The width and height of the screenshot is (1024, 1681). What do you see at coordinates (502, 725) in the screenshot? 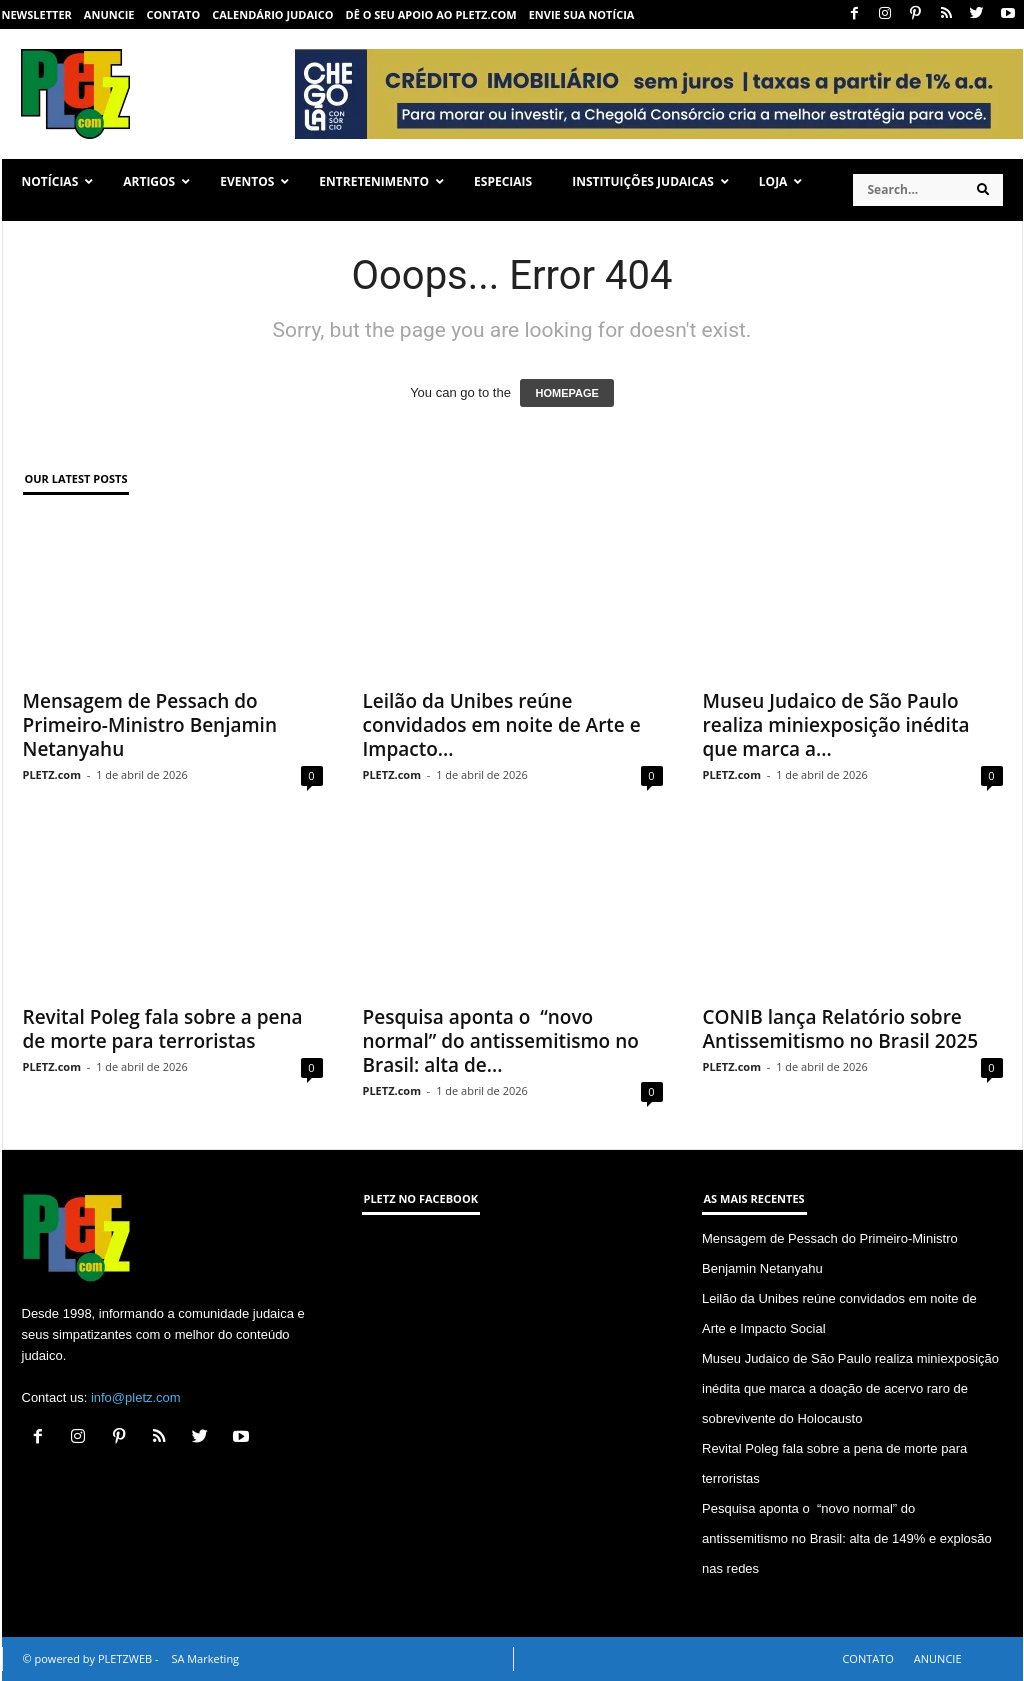
I see `Leilão da Unibes reúne convidados em noite de Arte e Impacto...` at bounding box center [502, 725].